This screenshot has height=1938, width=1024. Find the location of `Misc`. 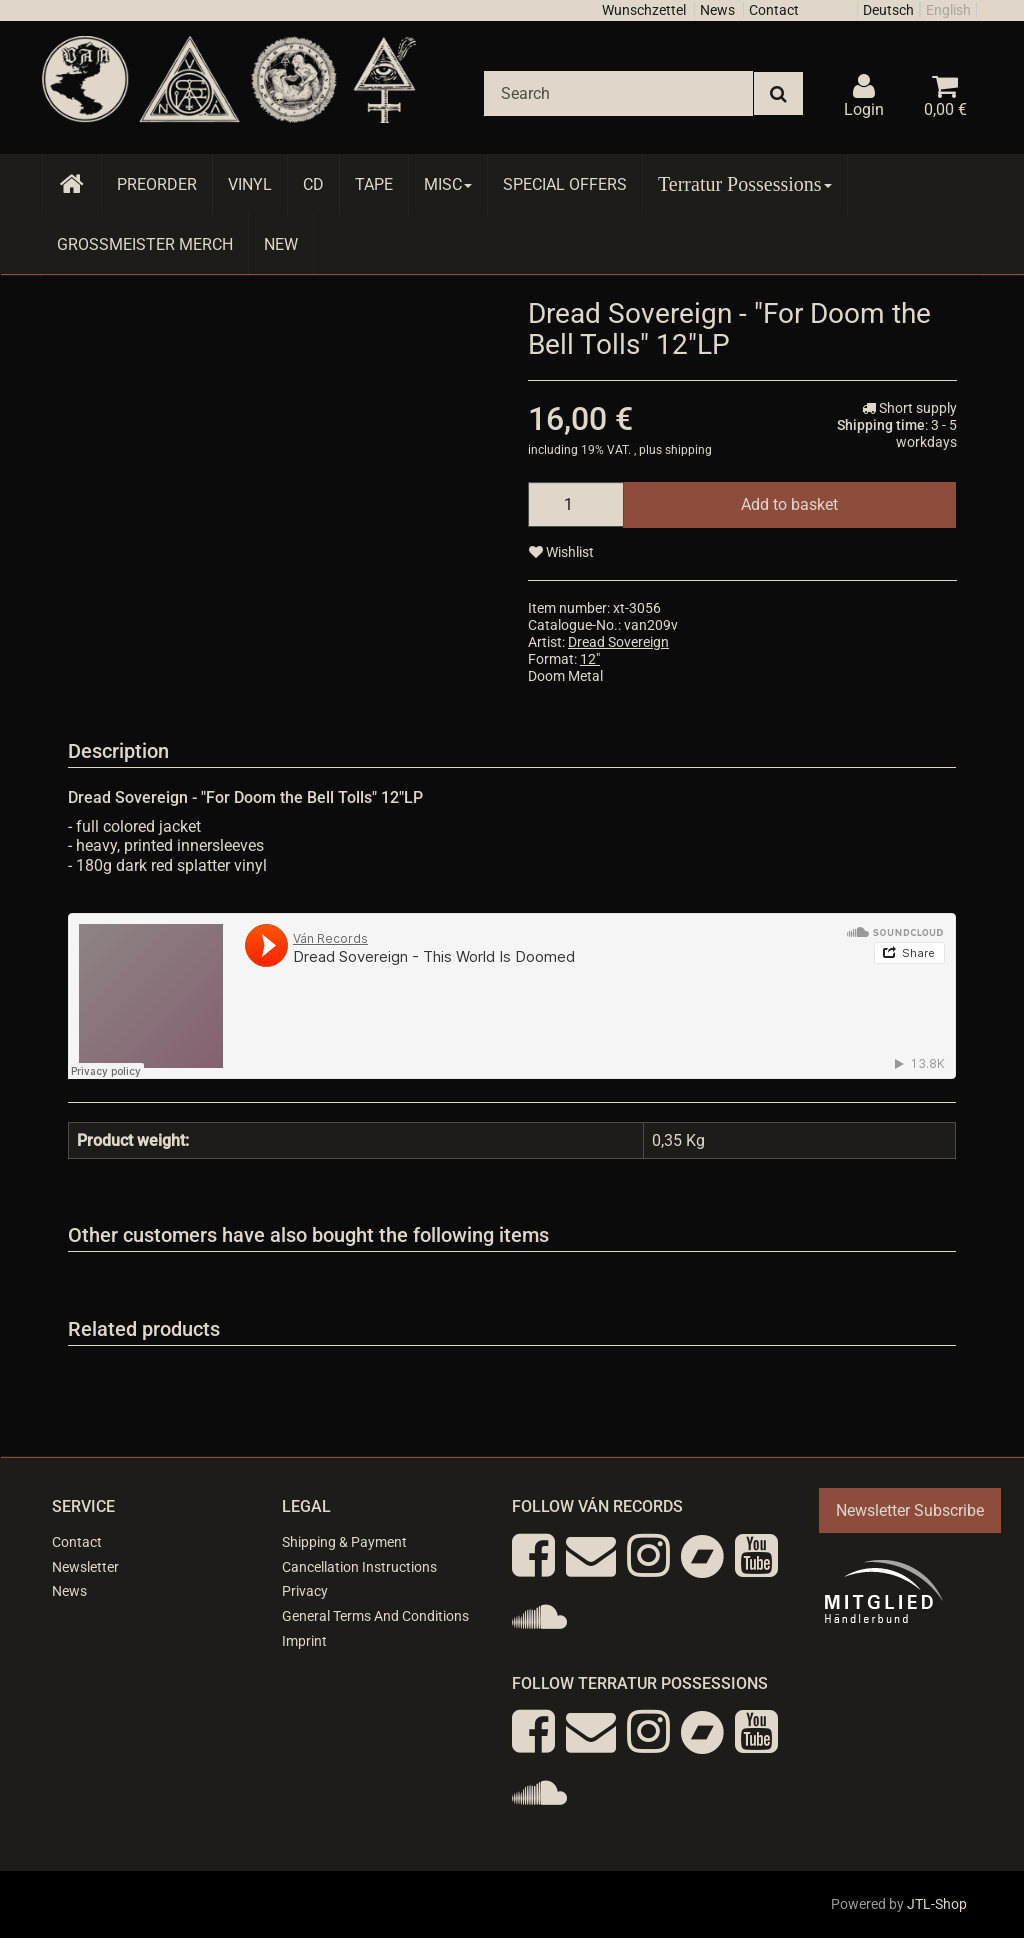

Misc is located at coordinates (448, 184).